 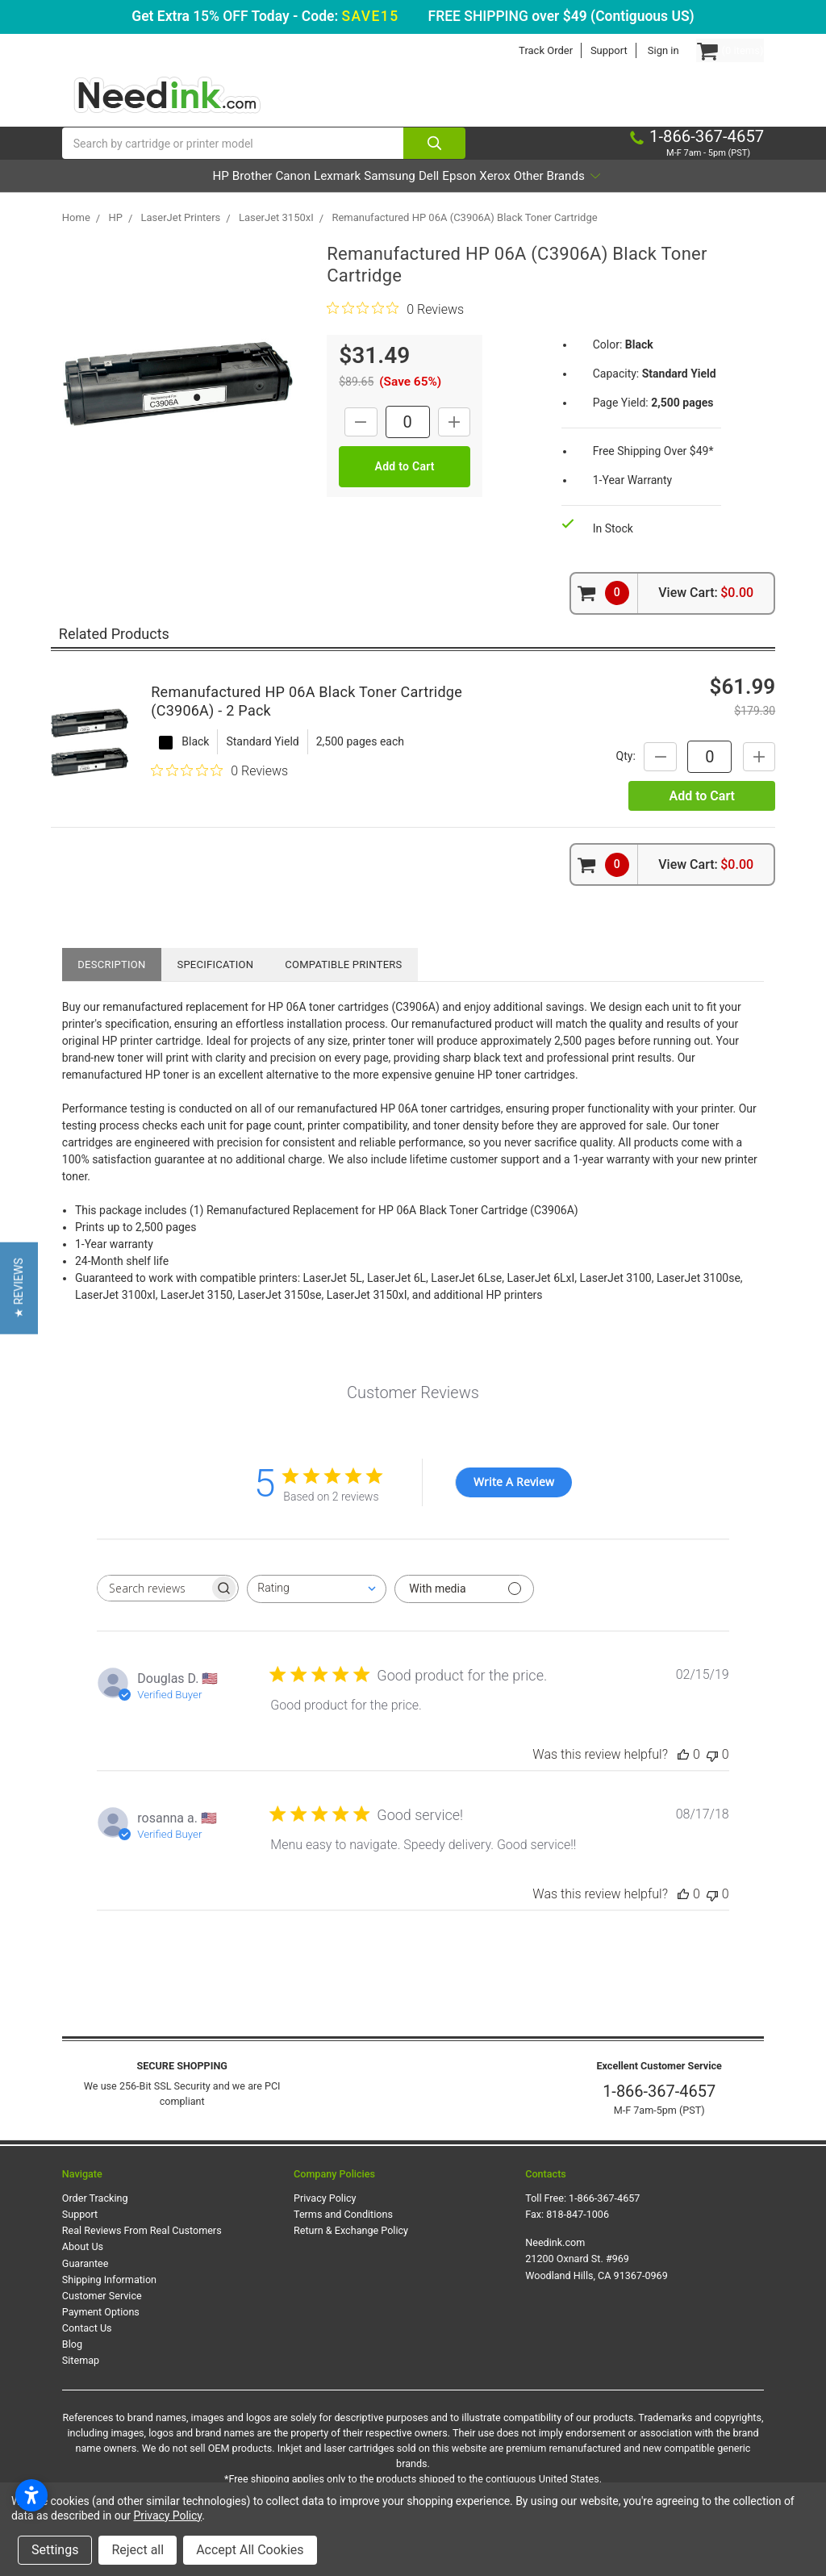 I want to click on Return & Exchange Policy, so click(x=351, y=2252).